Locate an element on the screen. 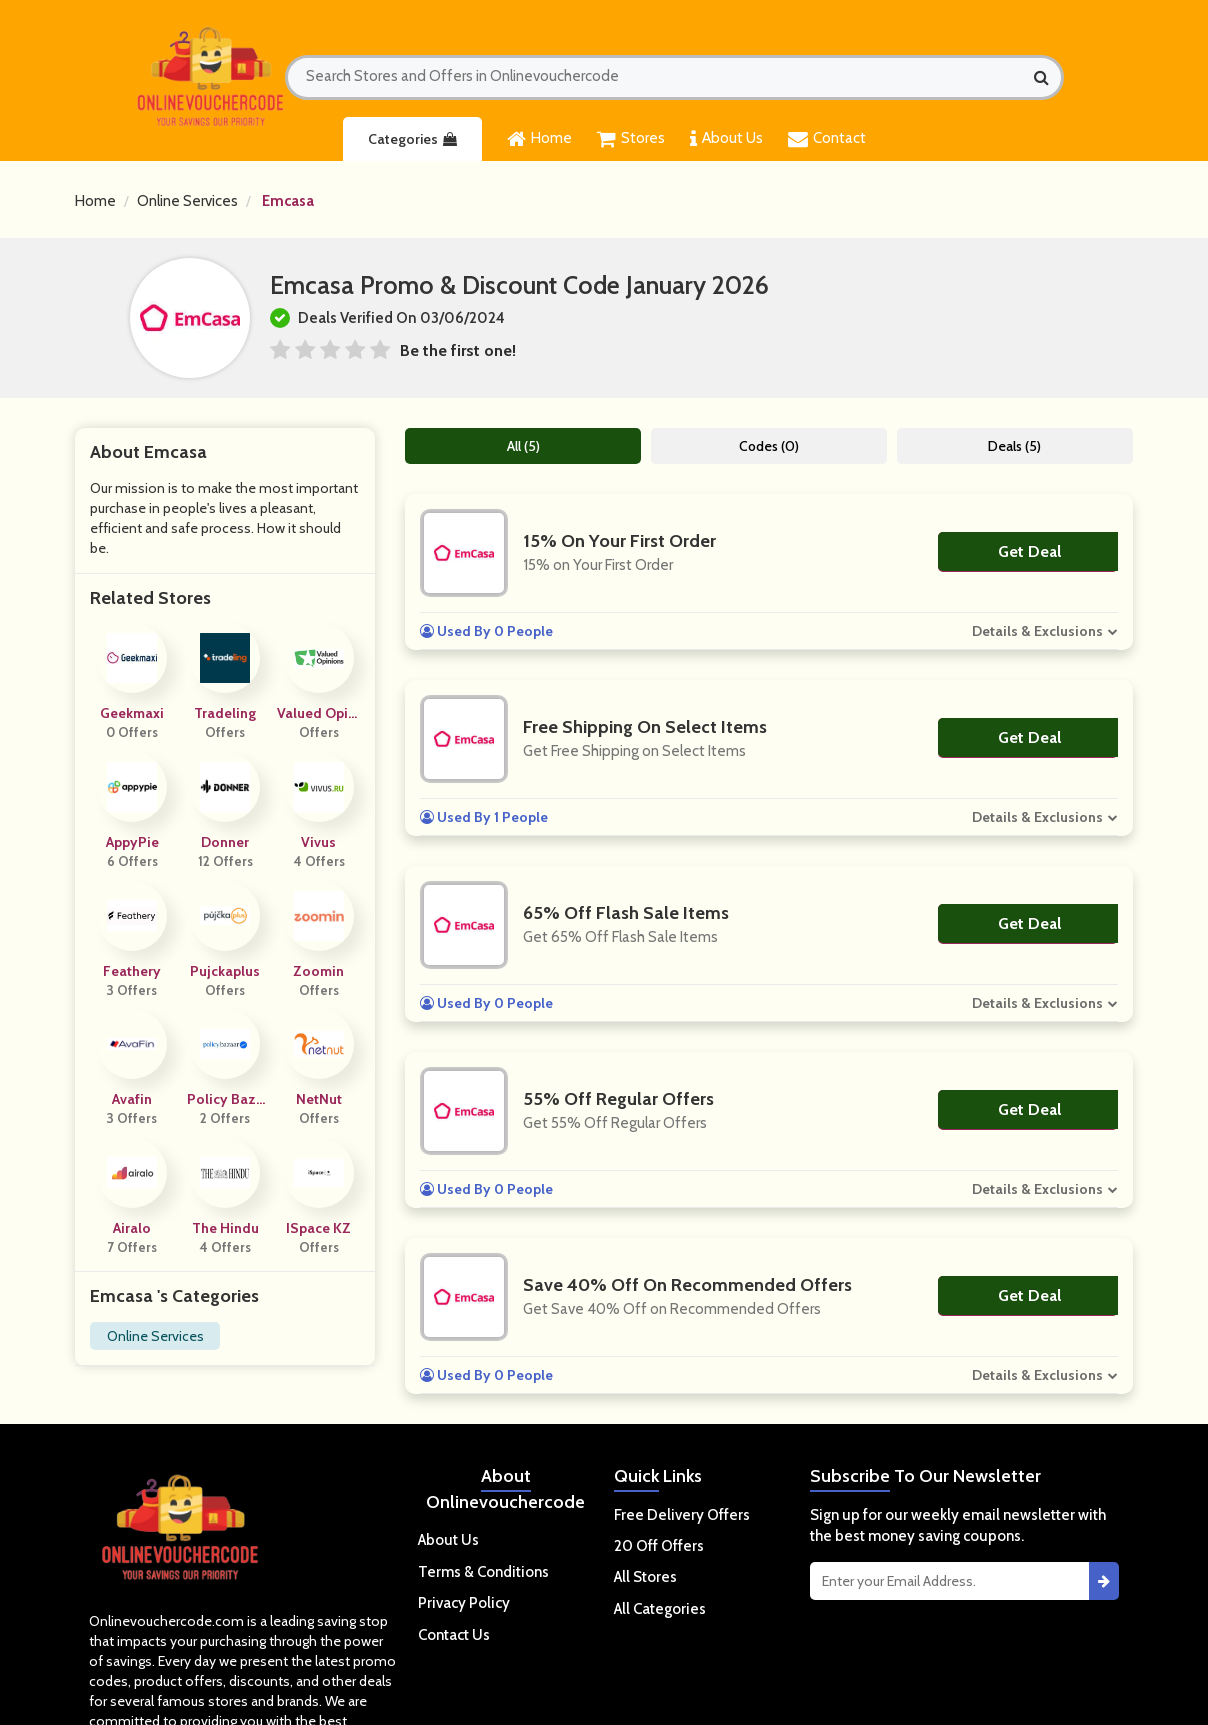 The width and height of the screenshot is (1208, 1725). Stores is located at coordinates (631, 139).